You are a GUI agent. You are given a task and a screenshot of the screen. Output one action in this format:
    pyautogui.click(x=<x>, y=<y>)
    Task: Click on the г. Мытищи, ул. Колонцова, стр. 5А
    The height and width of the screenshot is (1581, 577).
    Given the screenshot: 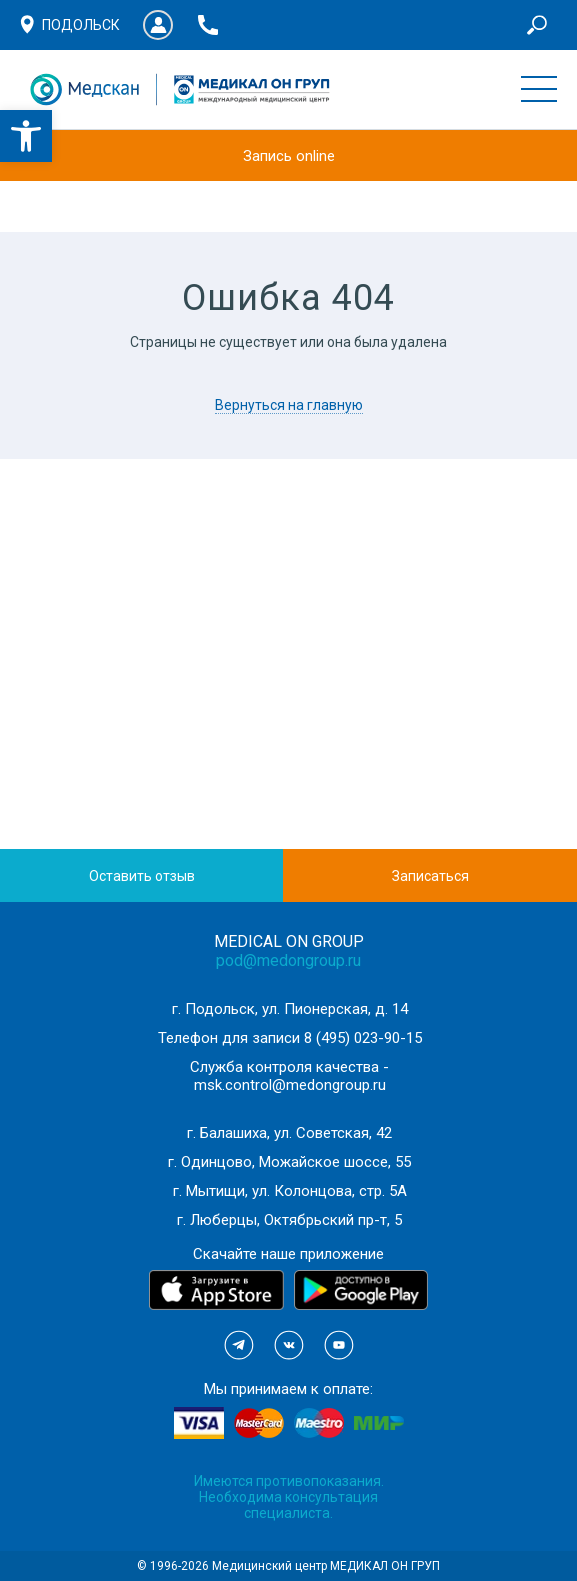 What is the action you would take?
    pyautogui.click(x=290, y=1191)
    